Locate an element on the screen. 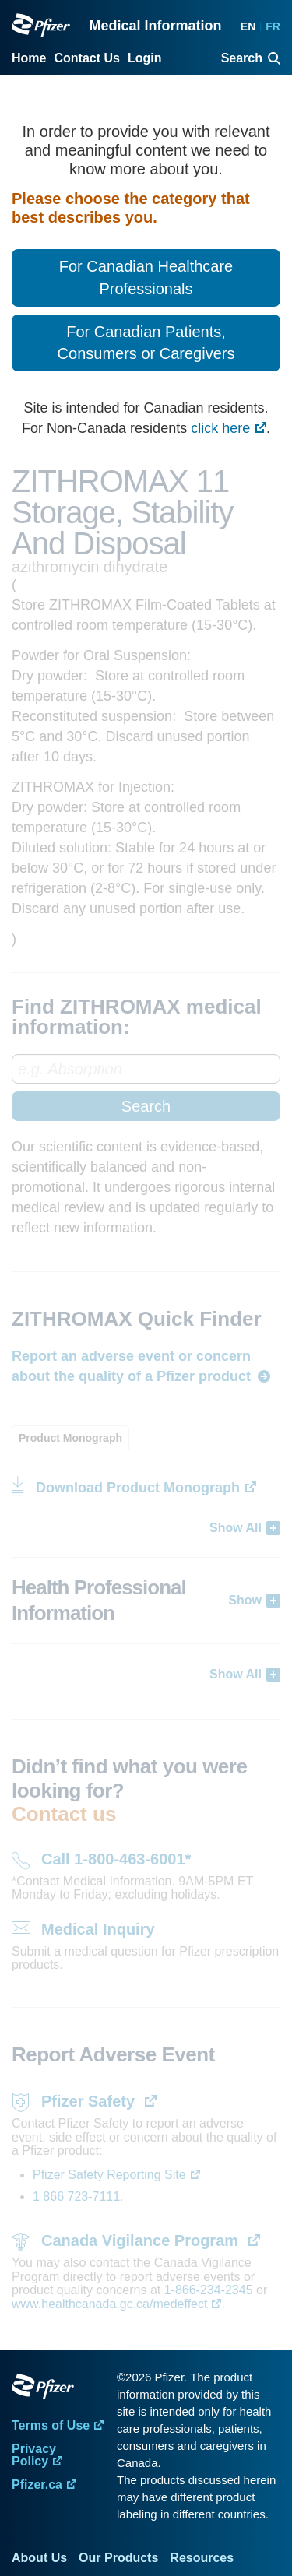 Image resolution: width=292 pixels, height=2576 pixels. [combobox] is located at coordinates (146, 1087).